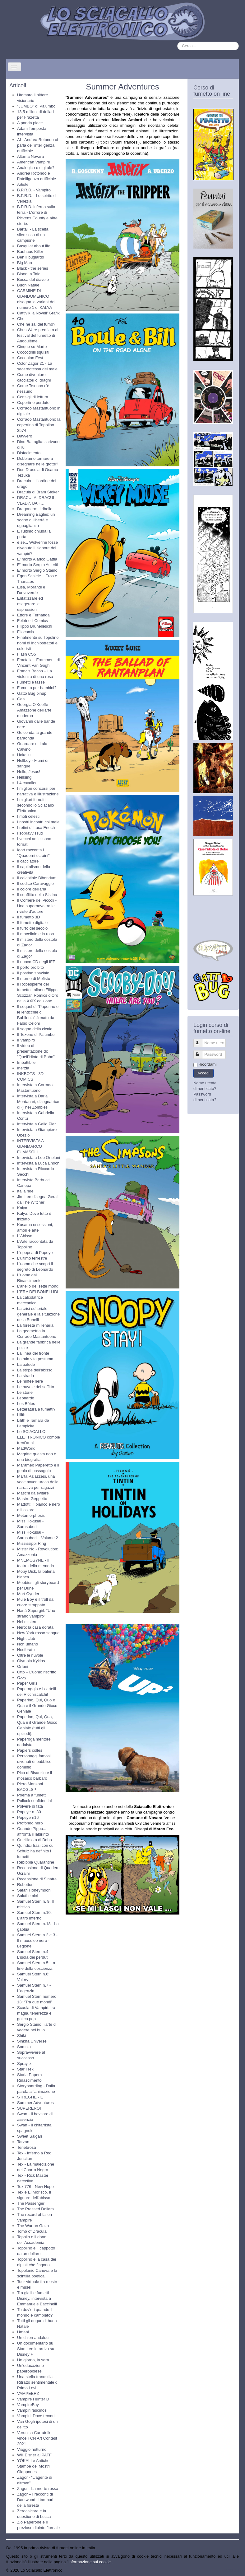 Image resolution: width=245 pixels, height=2576 pixels. I want to click on Enfatizzare ed esagerare le espressioni, so click(30, 604).